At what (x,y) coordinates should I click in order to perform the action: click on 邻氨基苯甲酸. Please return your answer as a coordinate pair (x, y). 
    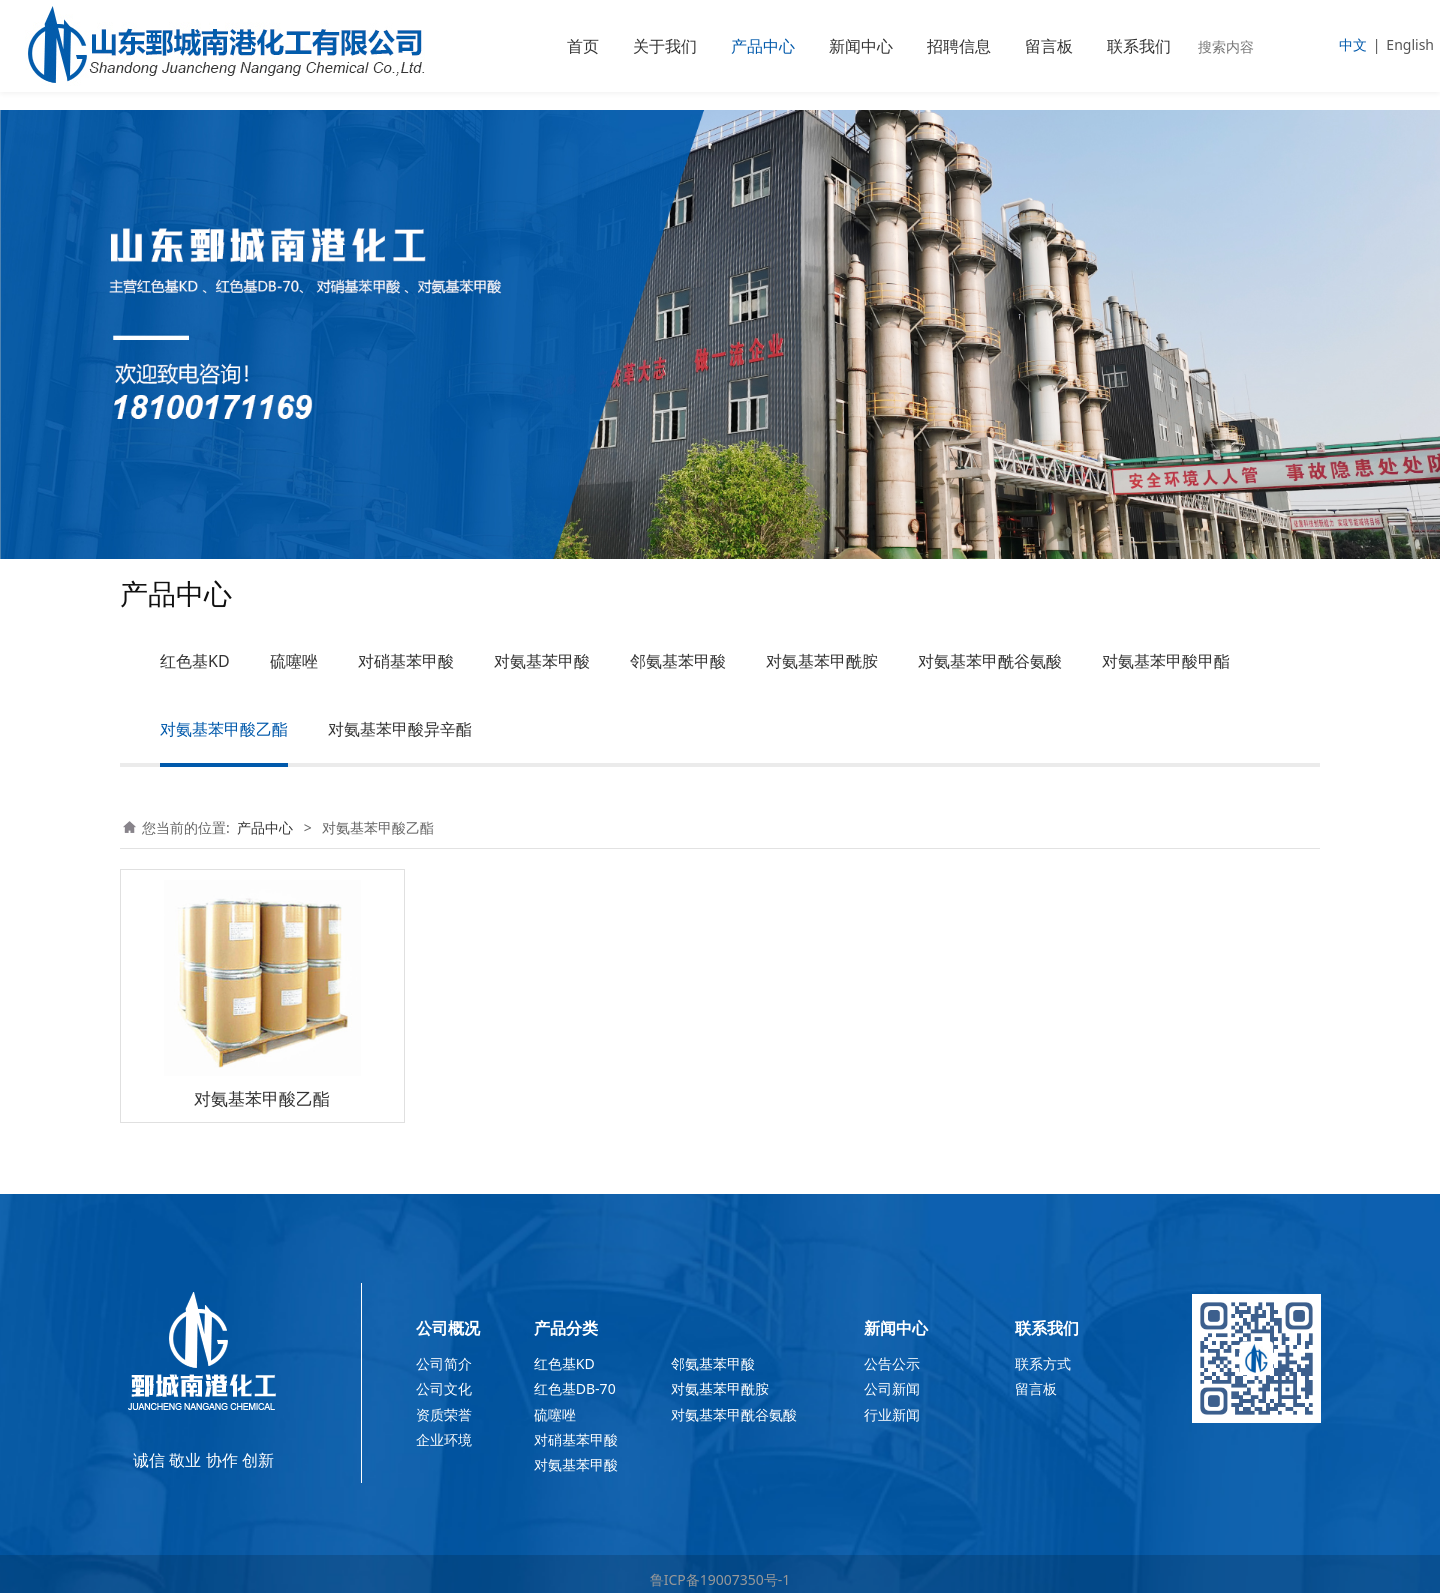
    Looking at the image, I should click on (678, 661).